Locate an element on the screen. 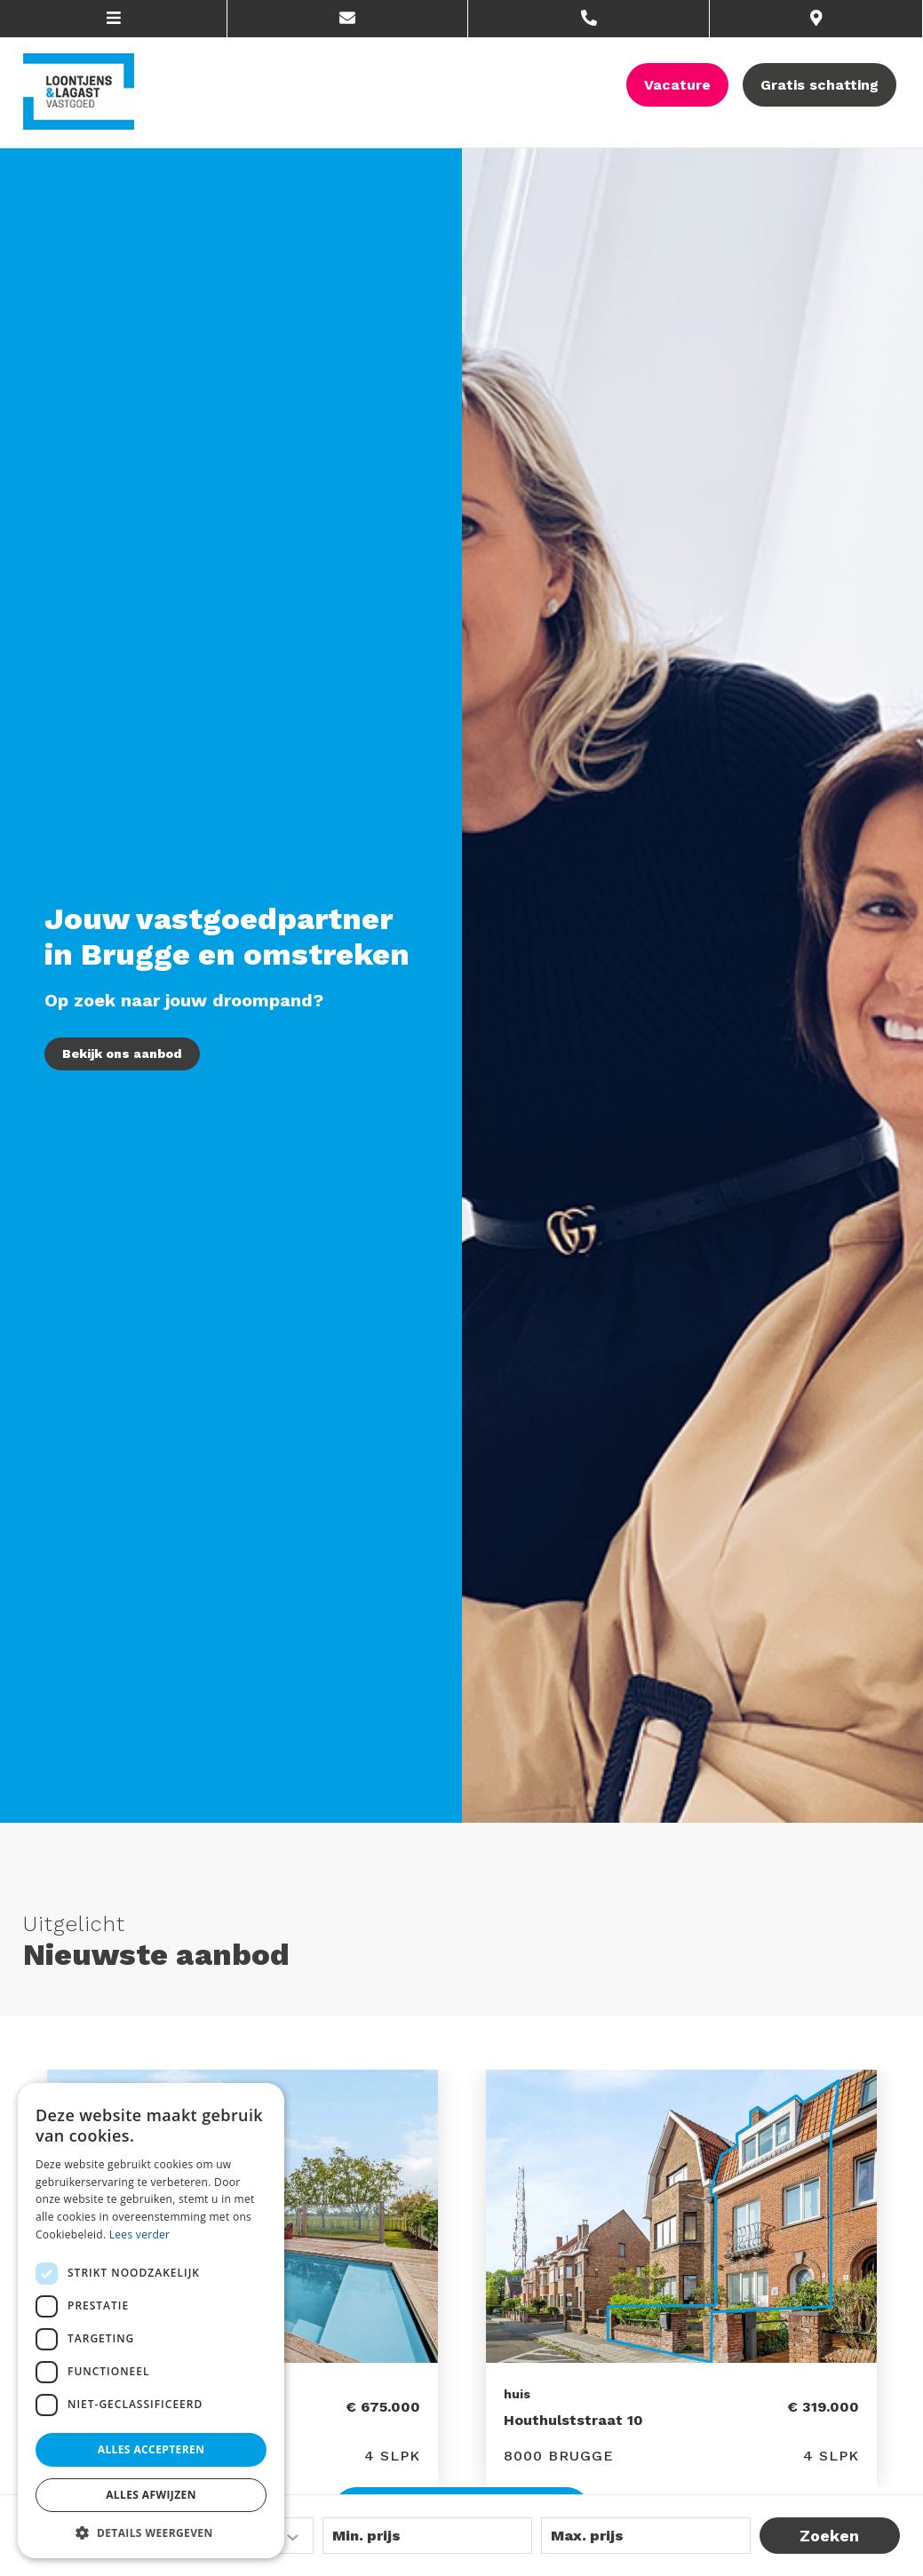  Zoeken is located at coordinates (829, 2535).